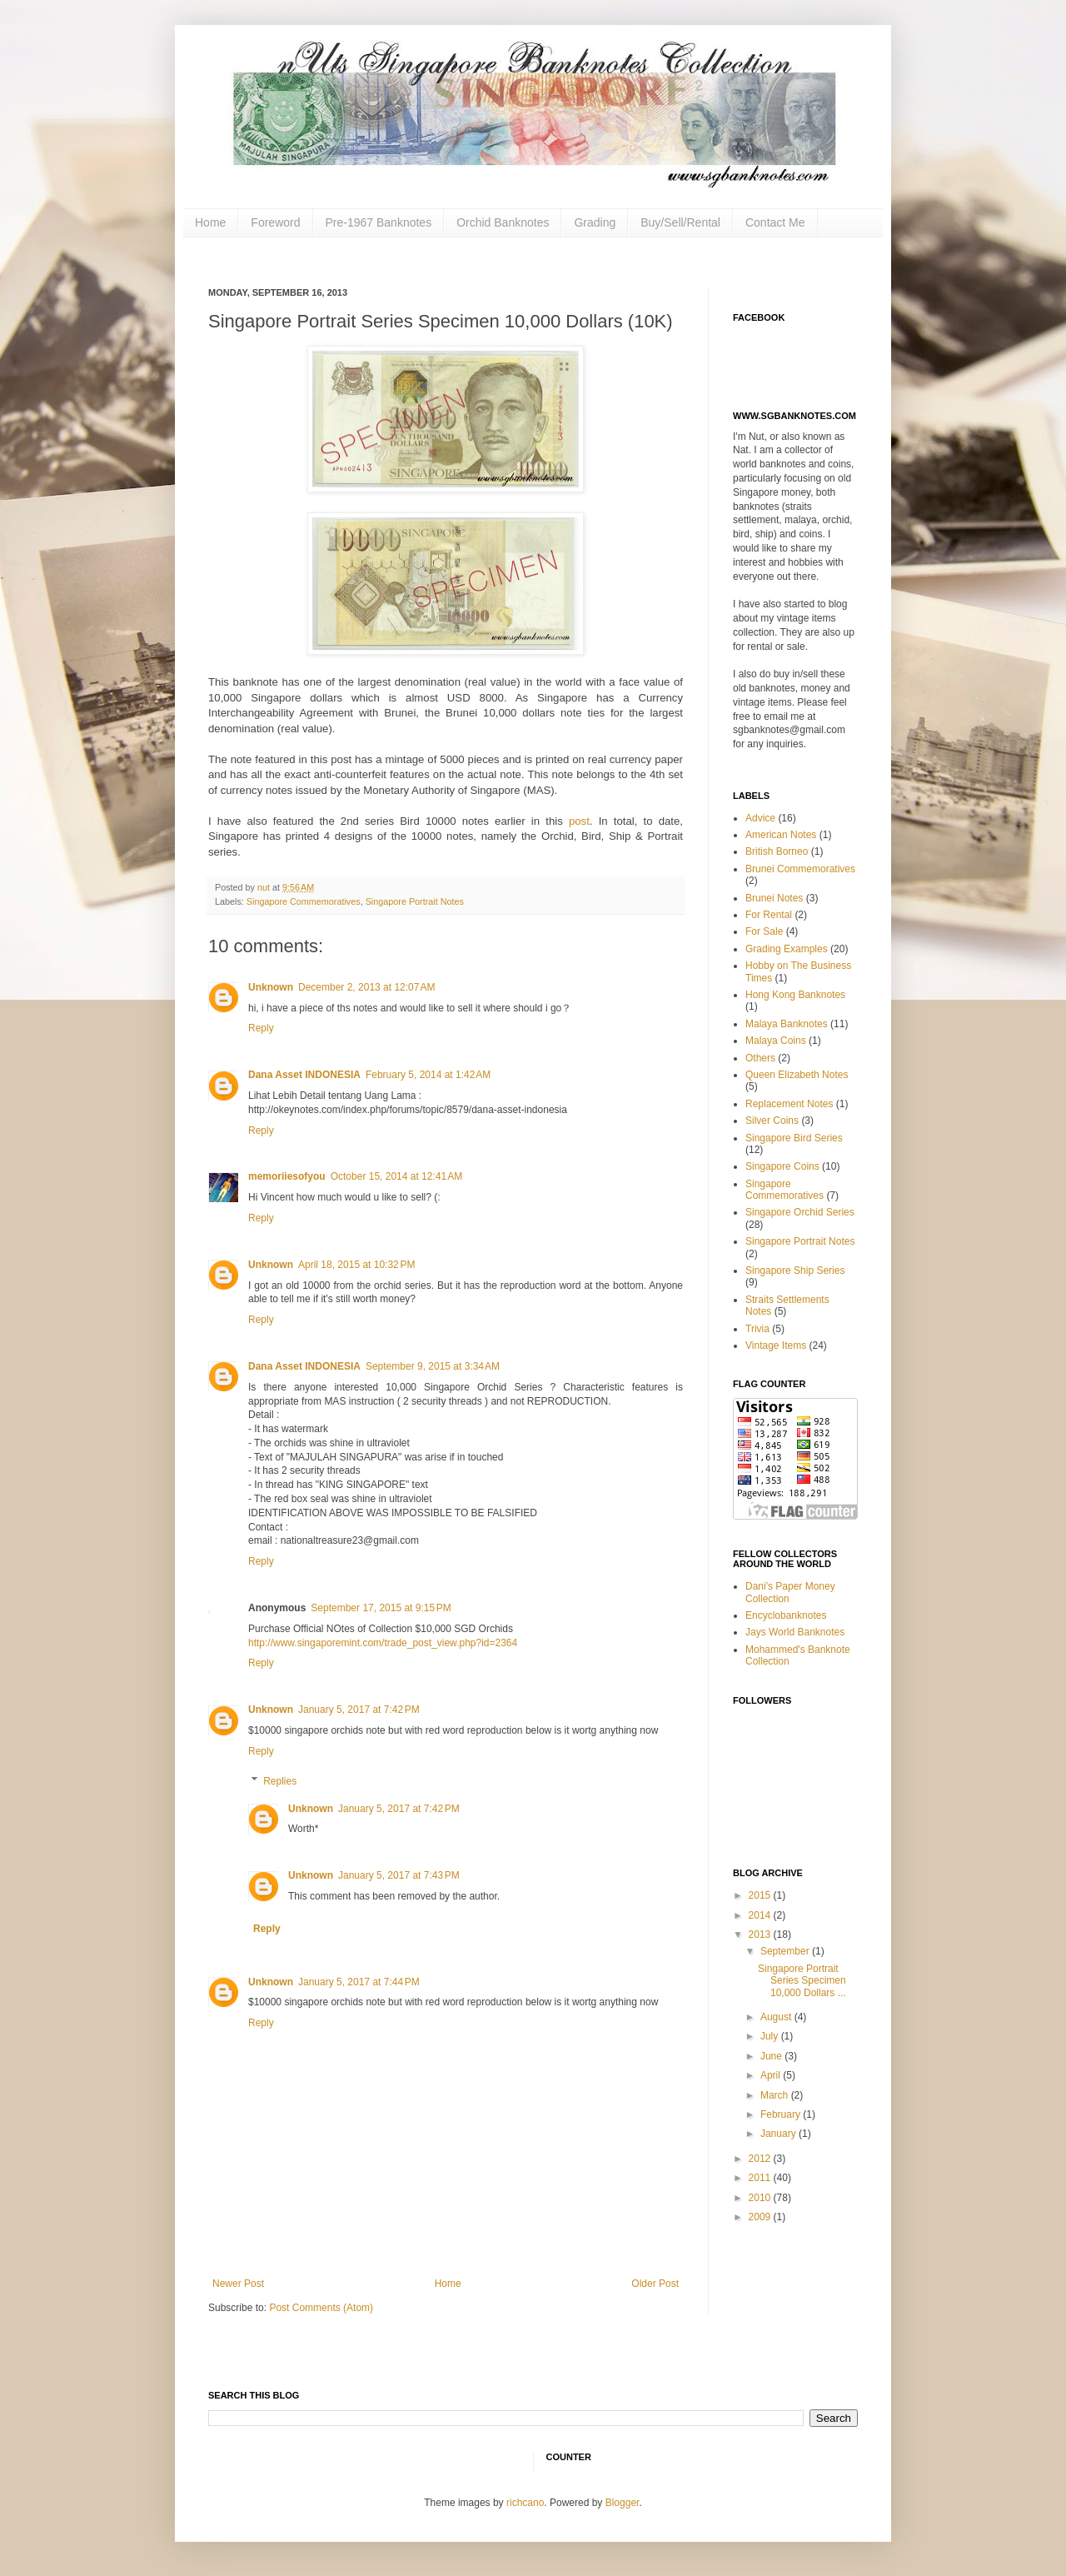 The width and height of the screenshot is (1066, 2576). I want to click on August, so click(777, 2017).